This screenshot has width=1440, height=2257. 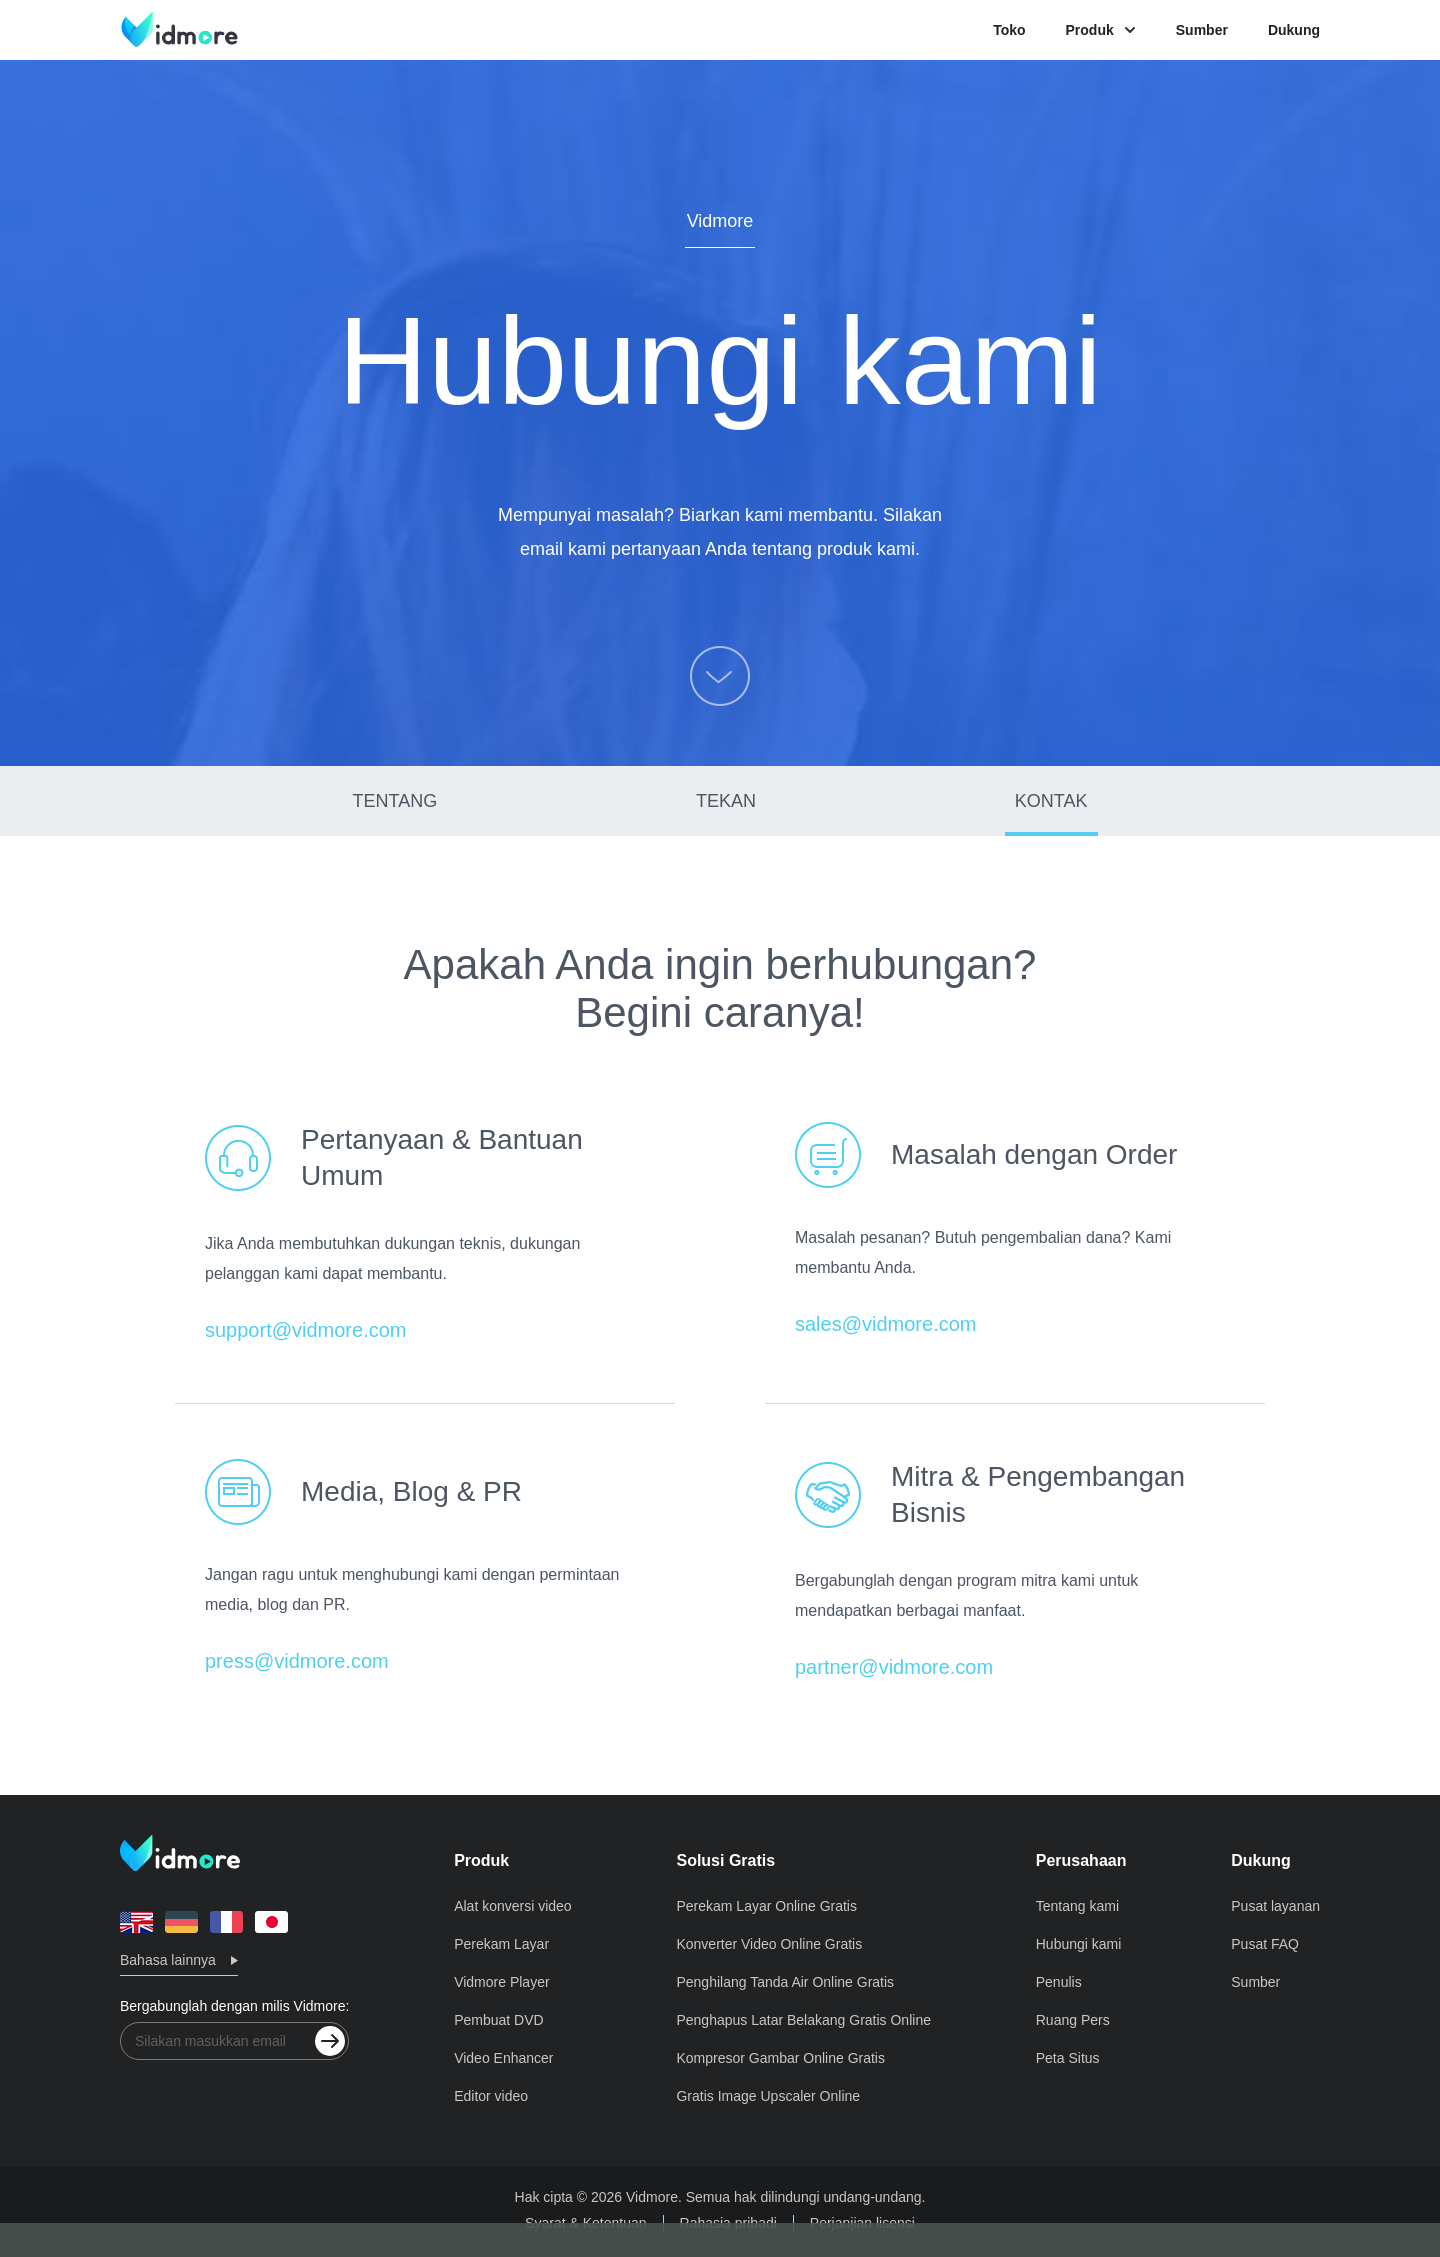 What do you see at coordinates (1294, 30) in the screenshot?
I see `Dukung` at bounding box center [1294, 30].